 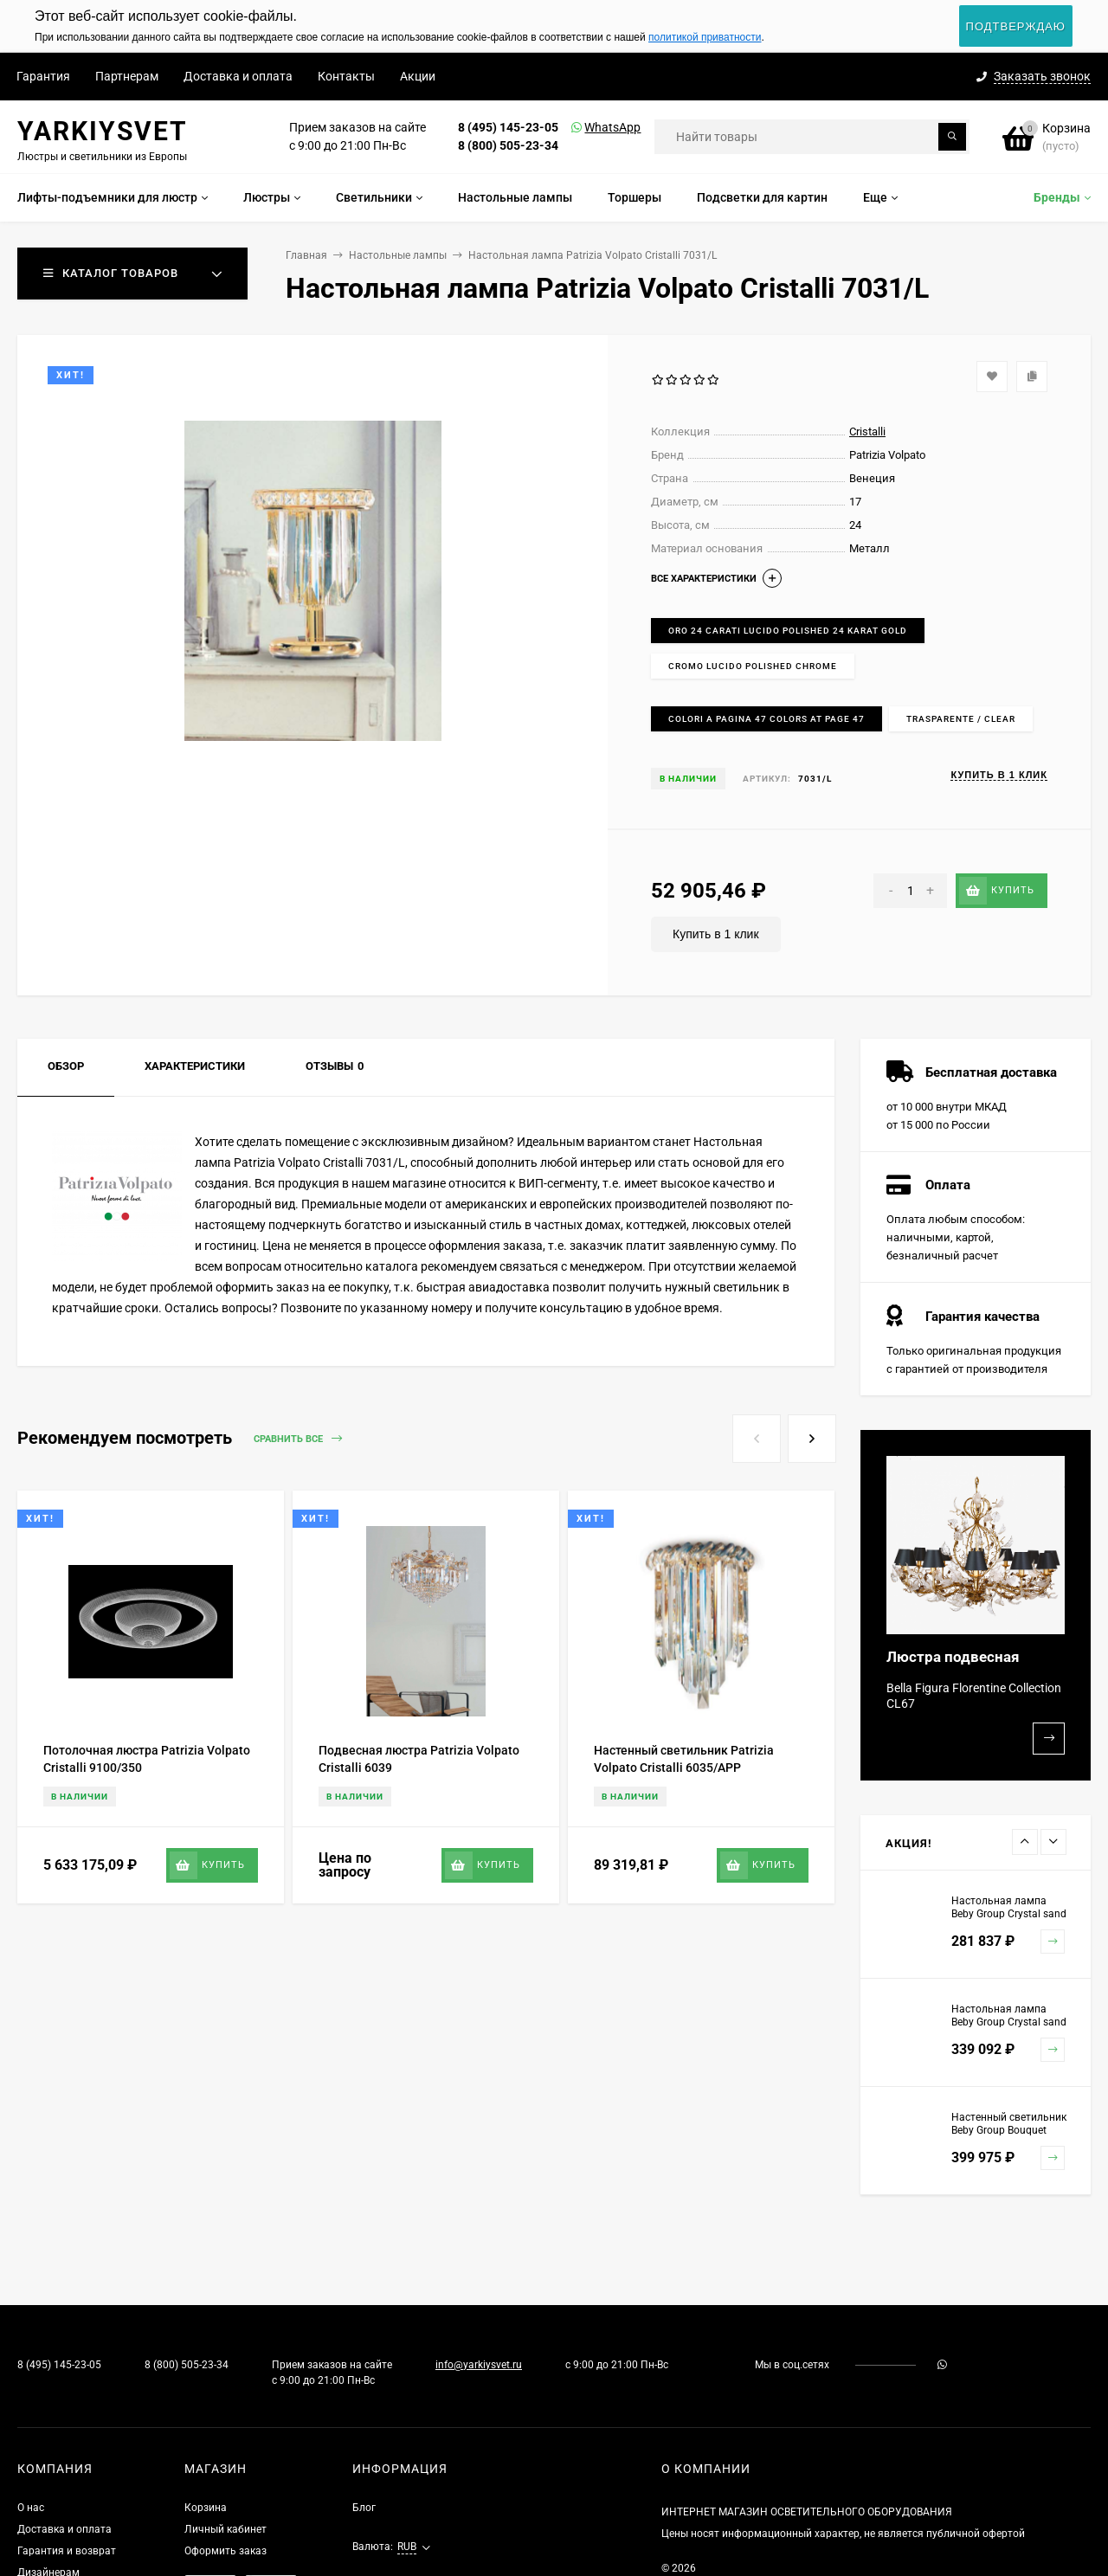 What do you see at coordinates (126, 76) in the screenshot?
I see `Партнерам` at bounding box center [126, 76].